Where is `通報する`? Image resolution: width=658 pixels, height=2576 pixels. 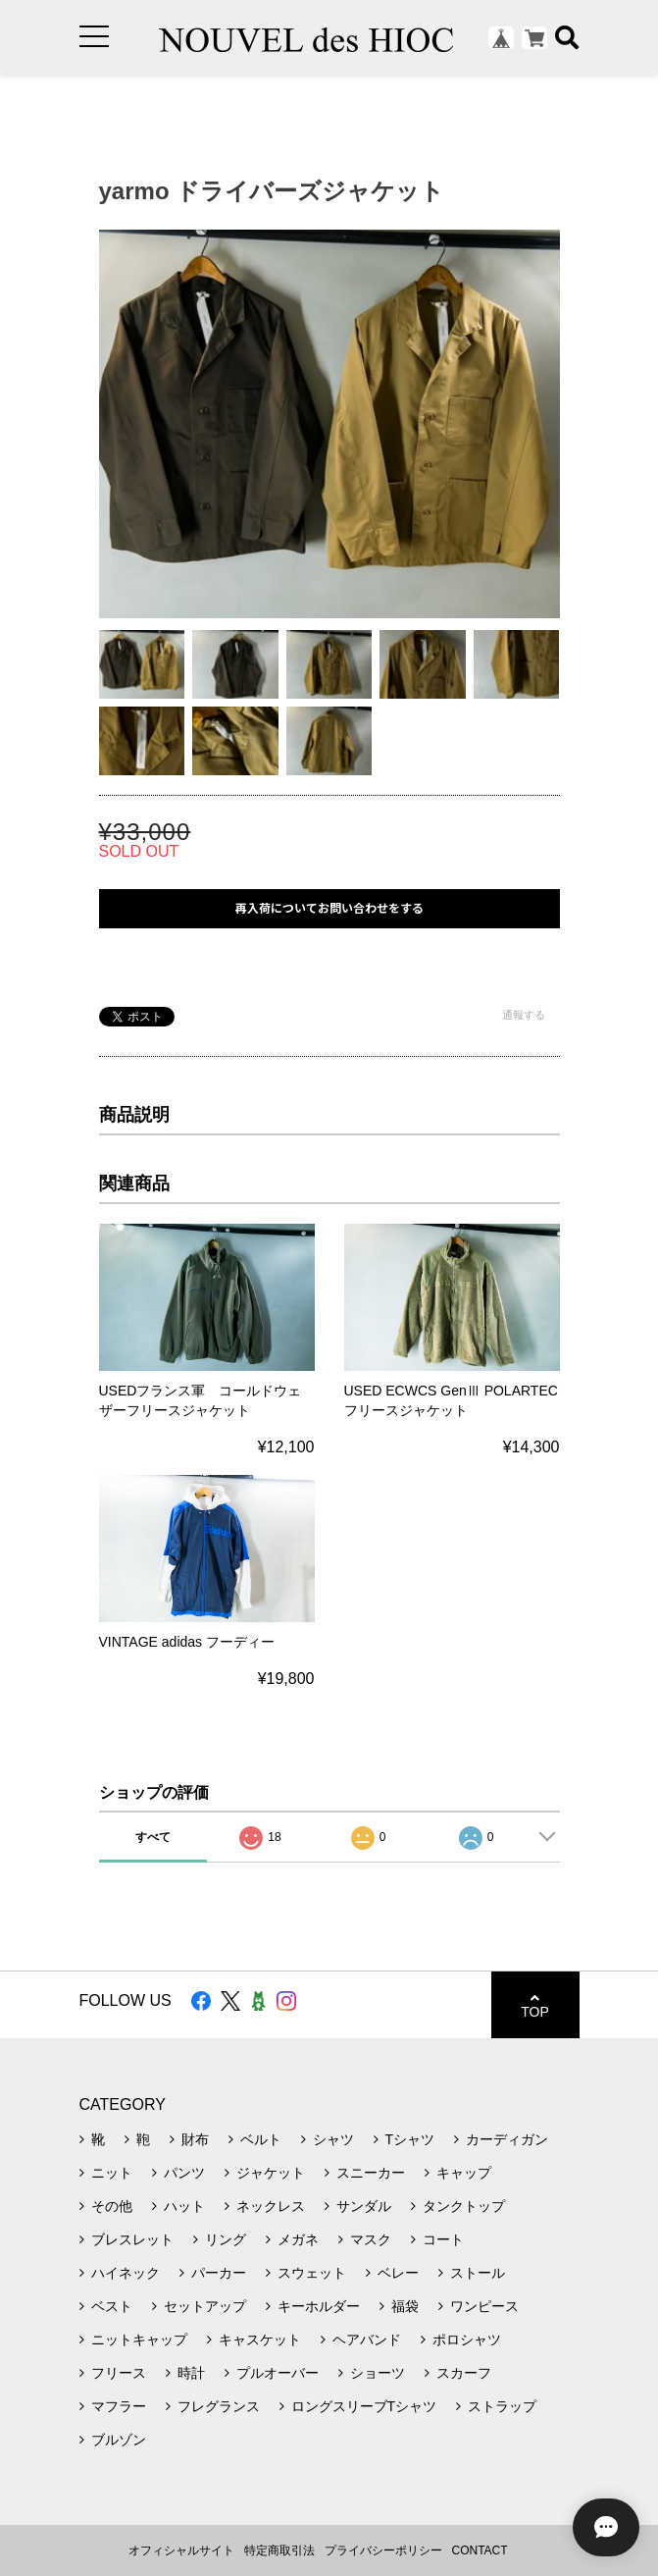
通報する is located at coordinates (523, 1015).